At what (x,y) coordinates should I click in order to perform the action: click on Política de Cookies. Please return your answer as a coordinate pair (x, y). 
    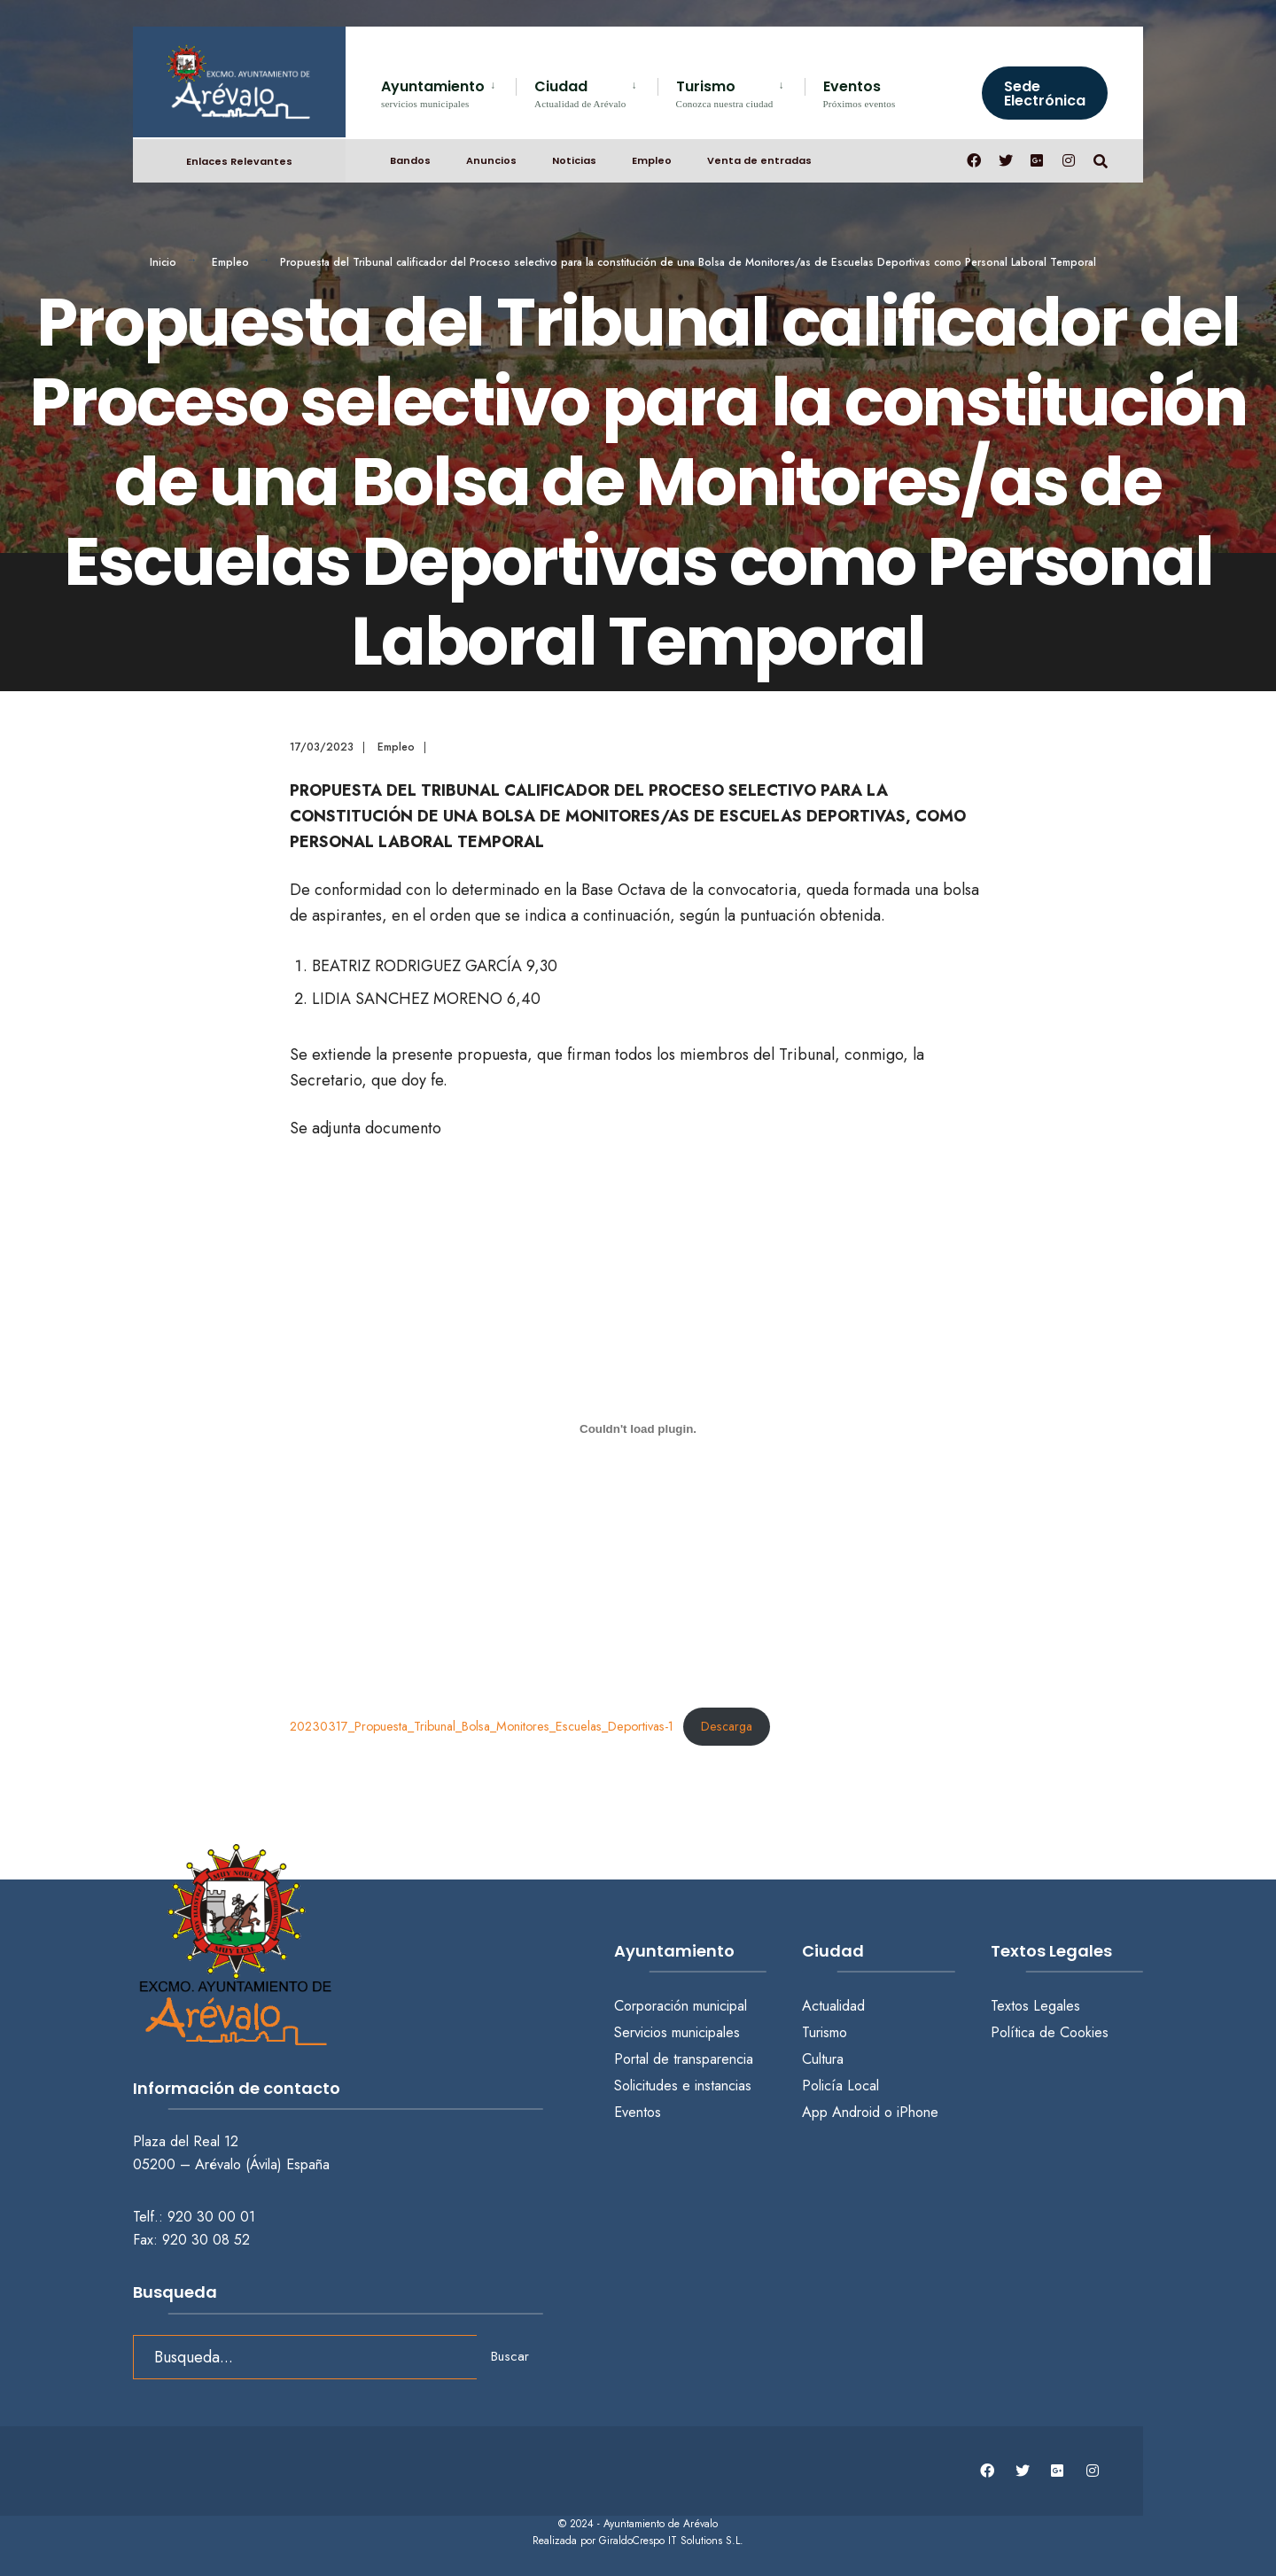
    Looking at the image, I should click on (1050, 2032).